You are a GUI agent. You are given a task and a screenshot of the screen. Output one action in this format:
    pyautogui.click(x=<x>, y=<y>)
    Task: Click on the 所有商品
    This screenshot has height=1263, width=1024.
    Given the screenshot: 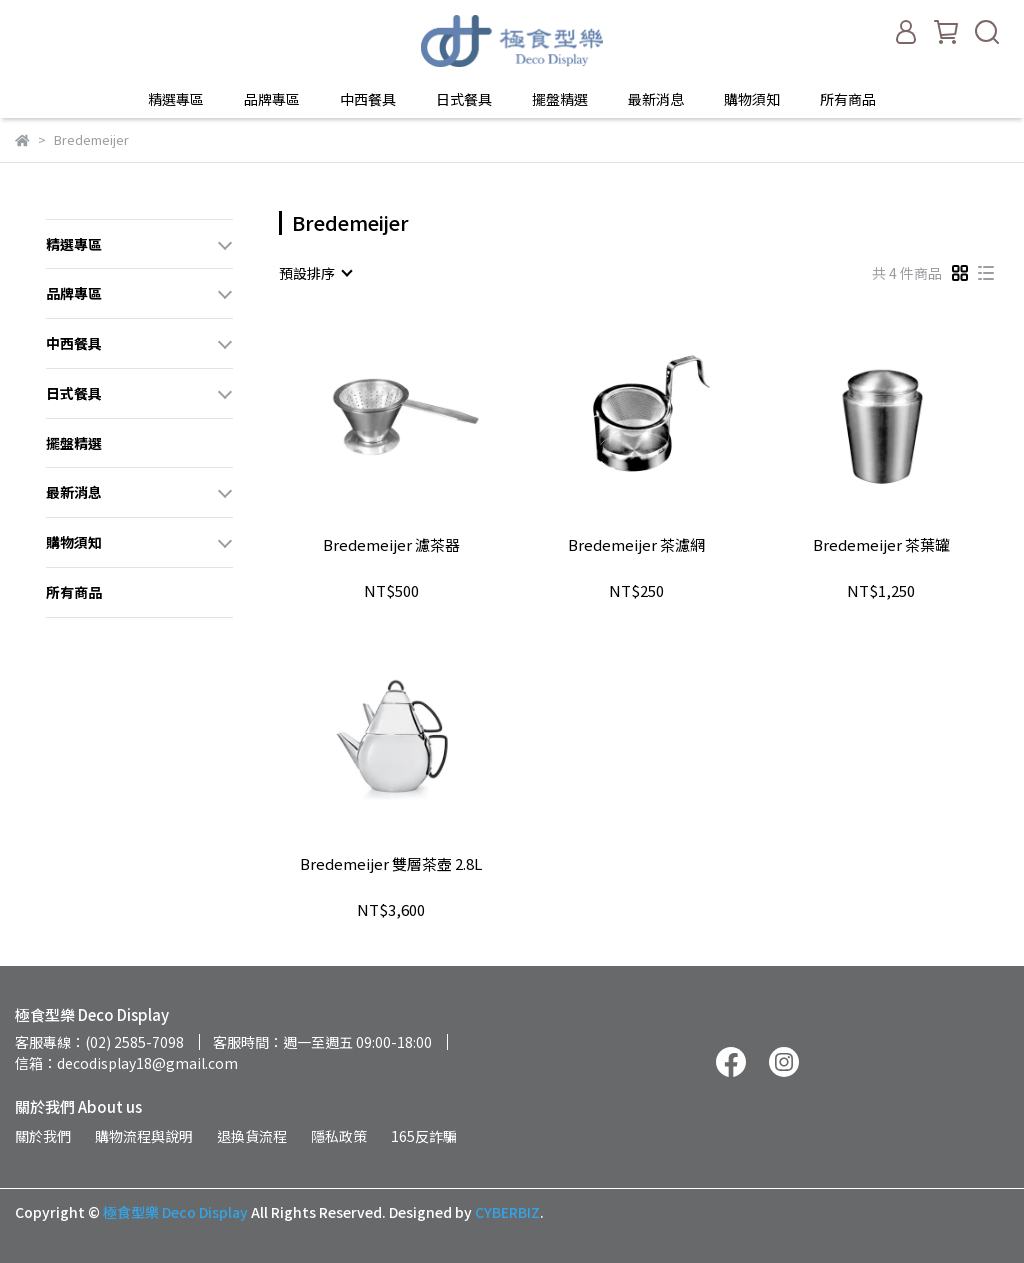 What is the action you would take?
    pyautogui.click(x=848, y=99)
    